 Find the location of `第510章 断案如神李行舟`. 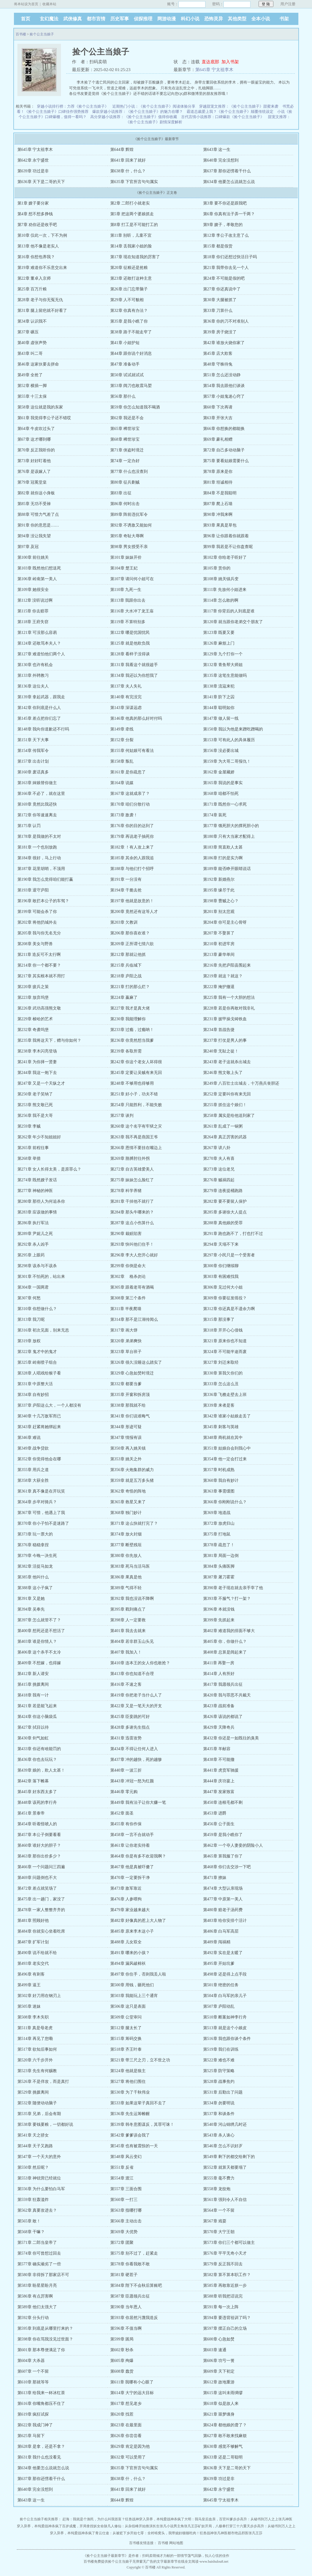

第510章 断案如神李行舟 is located at coordinates (225, 2017).